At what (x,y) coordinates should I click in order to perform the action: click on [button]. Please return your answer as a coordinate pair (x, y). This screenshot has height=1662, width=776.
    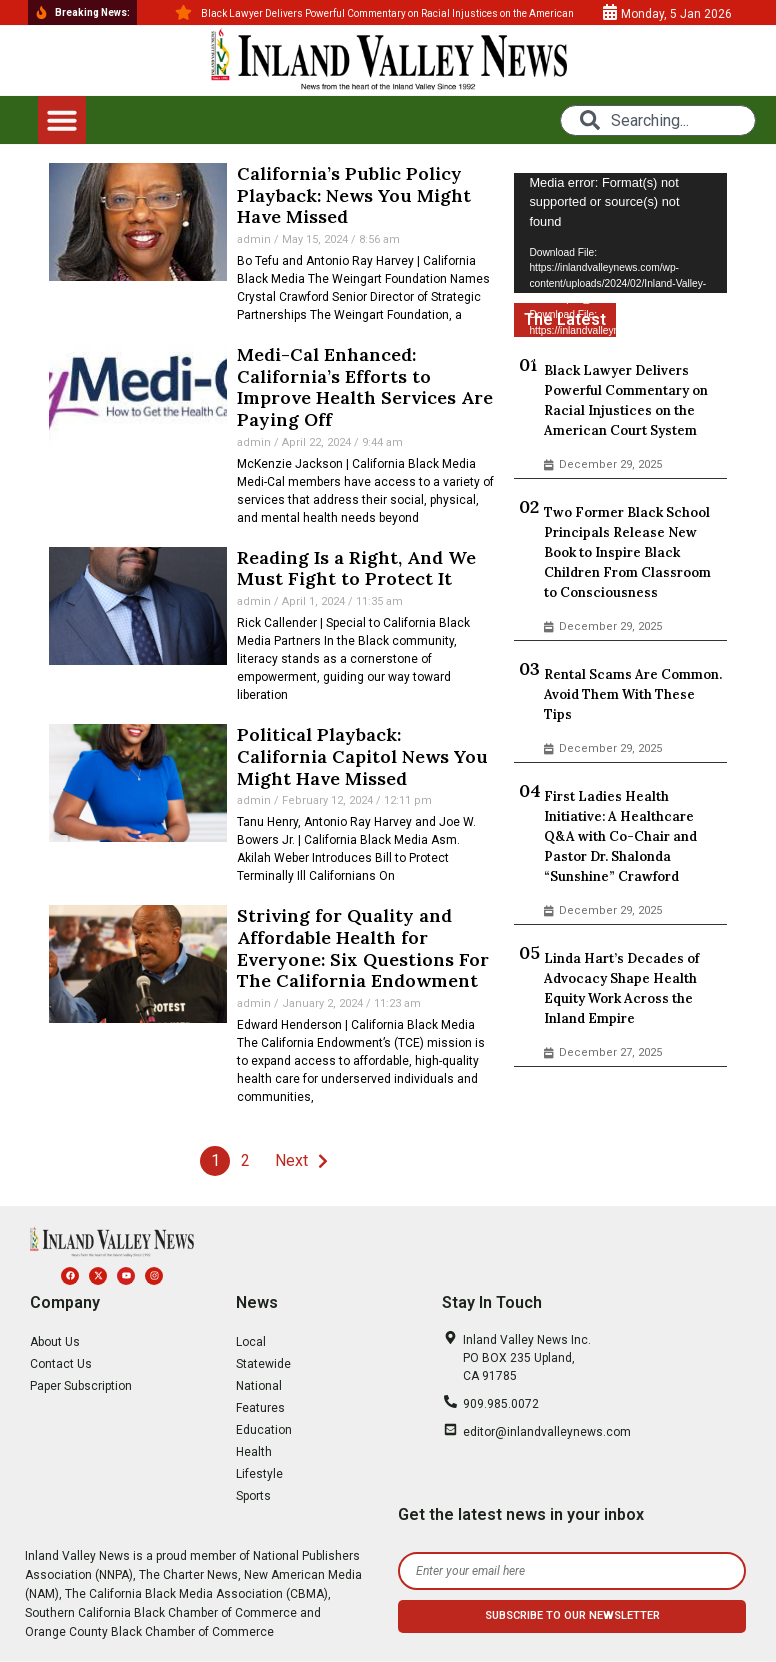
    Looking at the image, I should click on (62, 120).